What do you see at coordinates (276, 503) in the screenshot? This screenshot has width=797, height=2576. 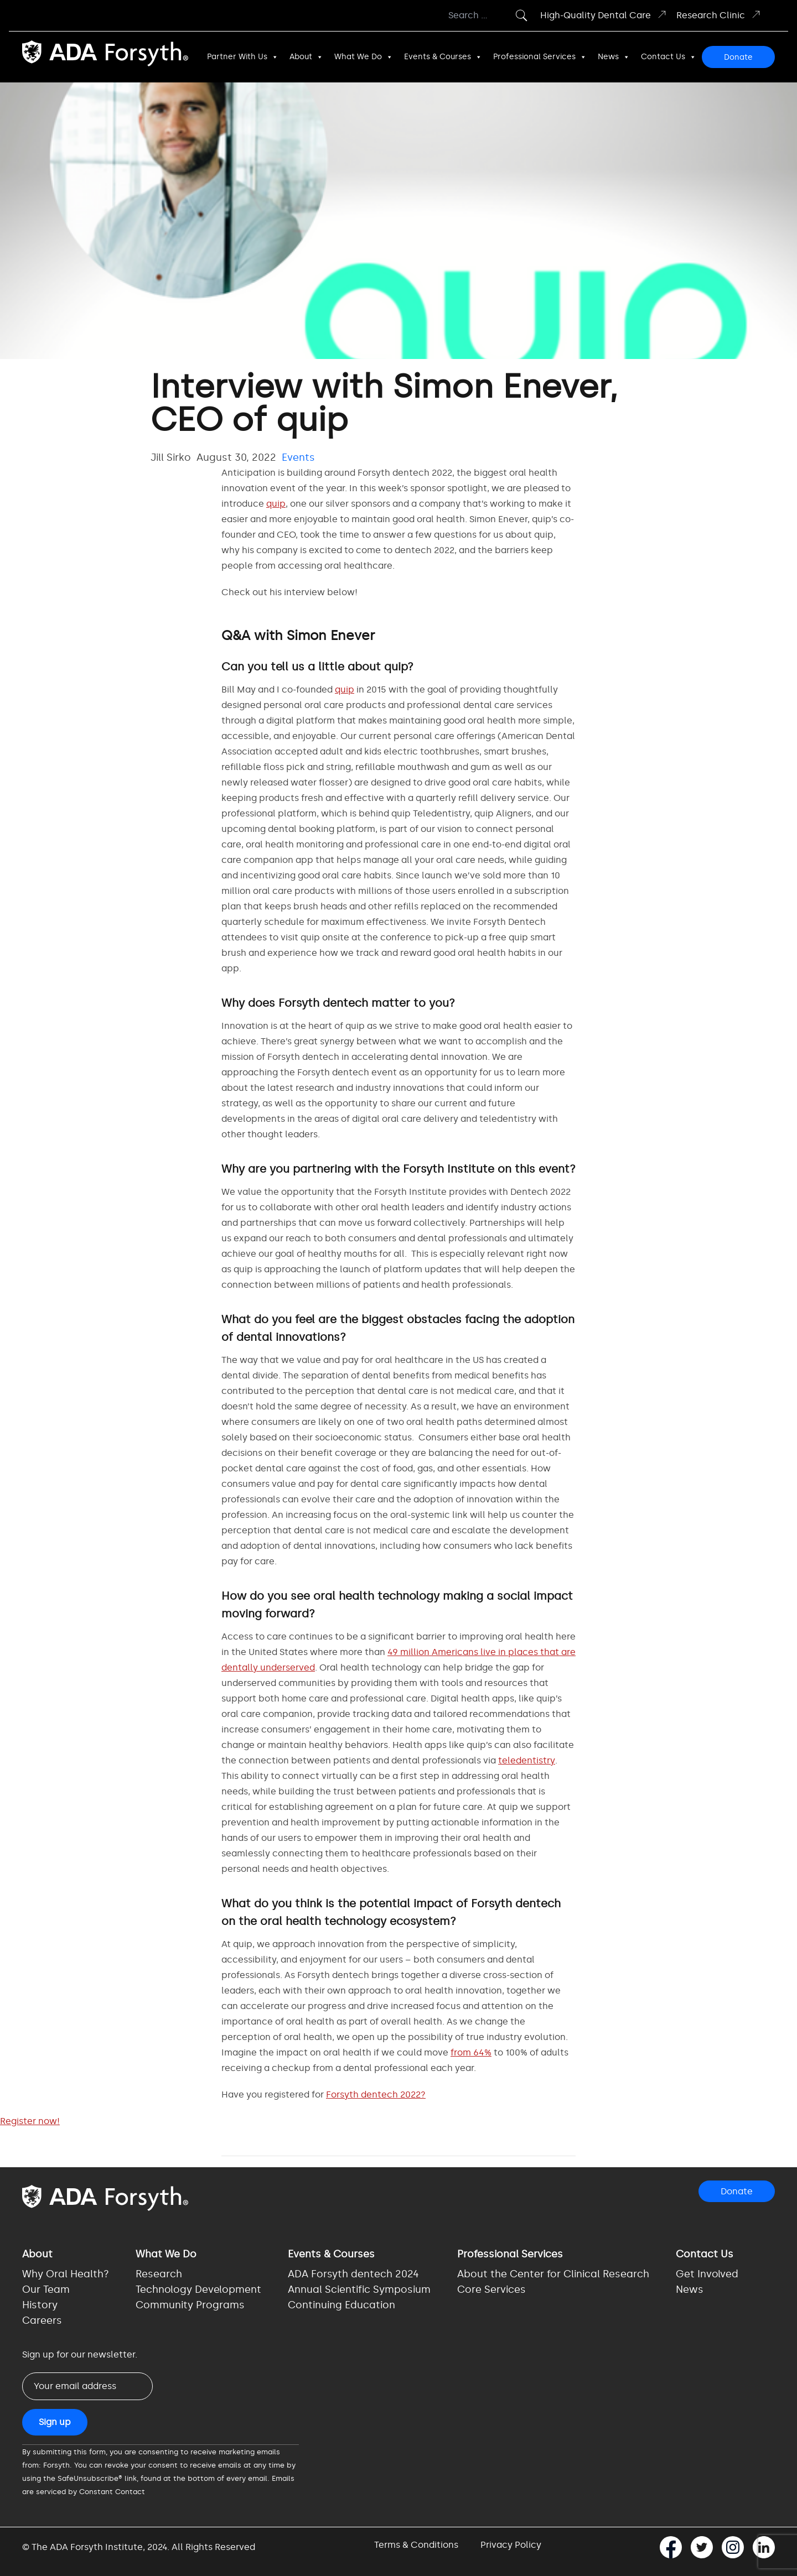 I see `quip` at bounding box center [276, 503].